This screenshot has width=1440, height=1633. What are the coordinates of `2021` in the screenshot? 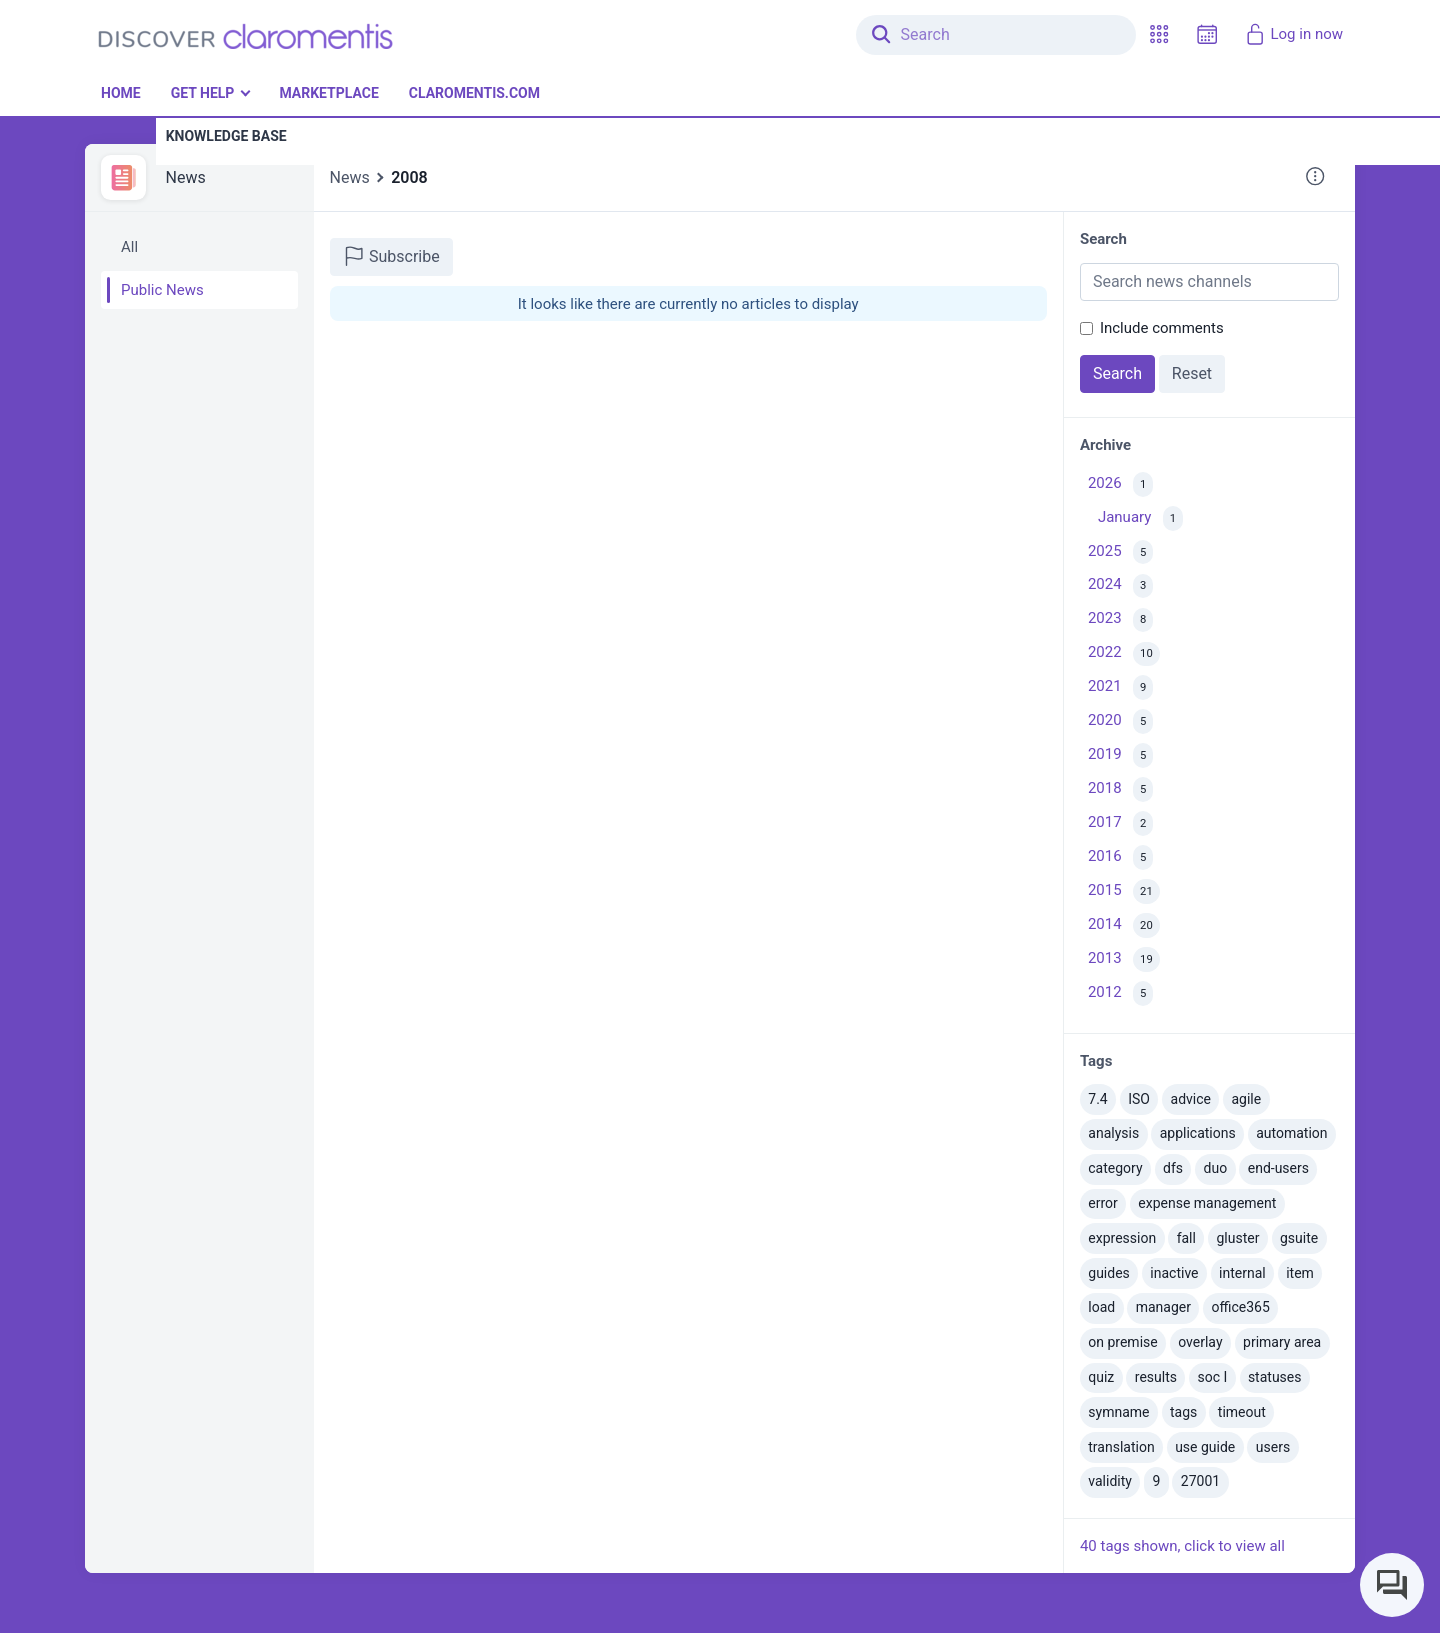 It's located at (1120, 687).